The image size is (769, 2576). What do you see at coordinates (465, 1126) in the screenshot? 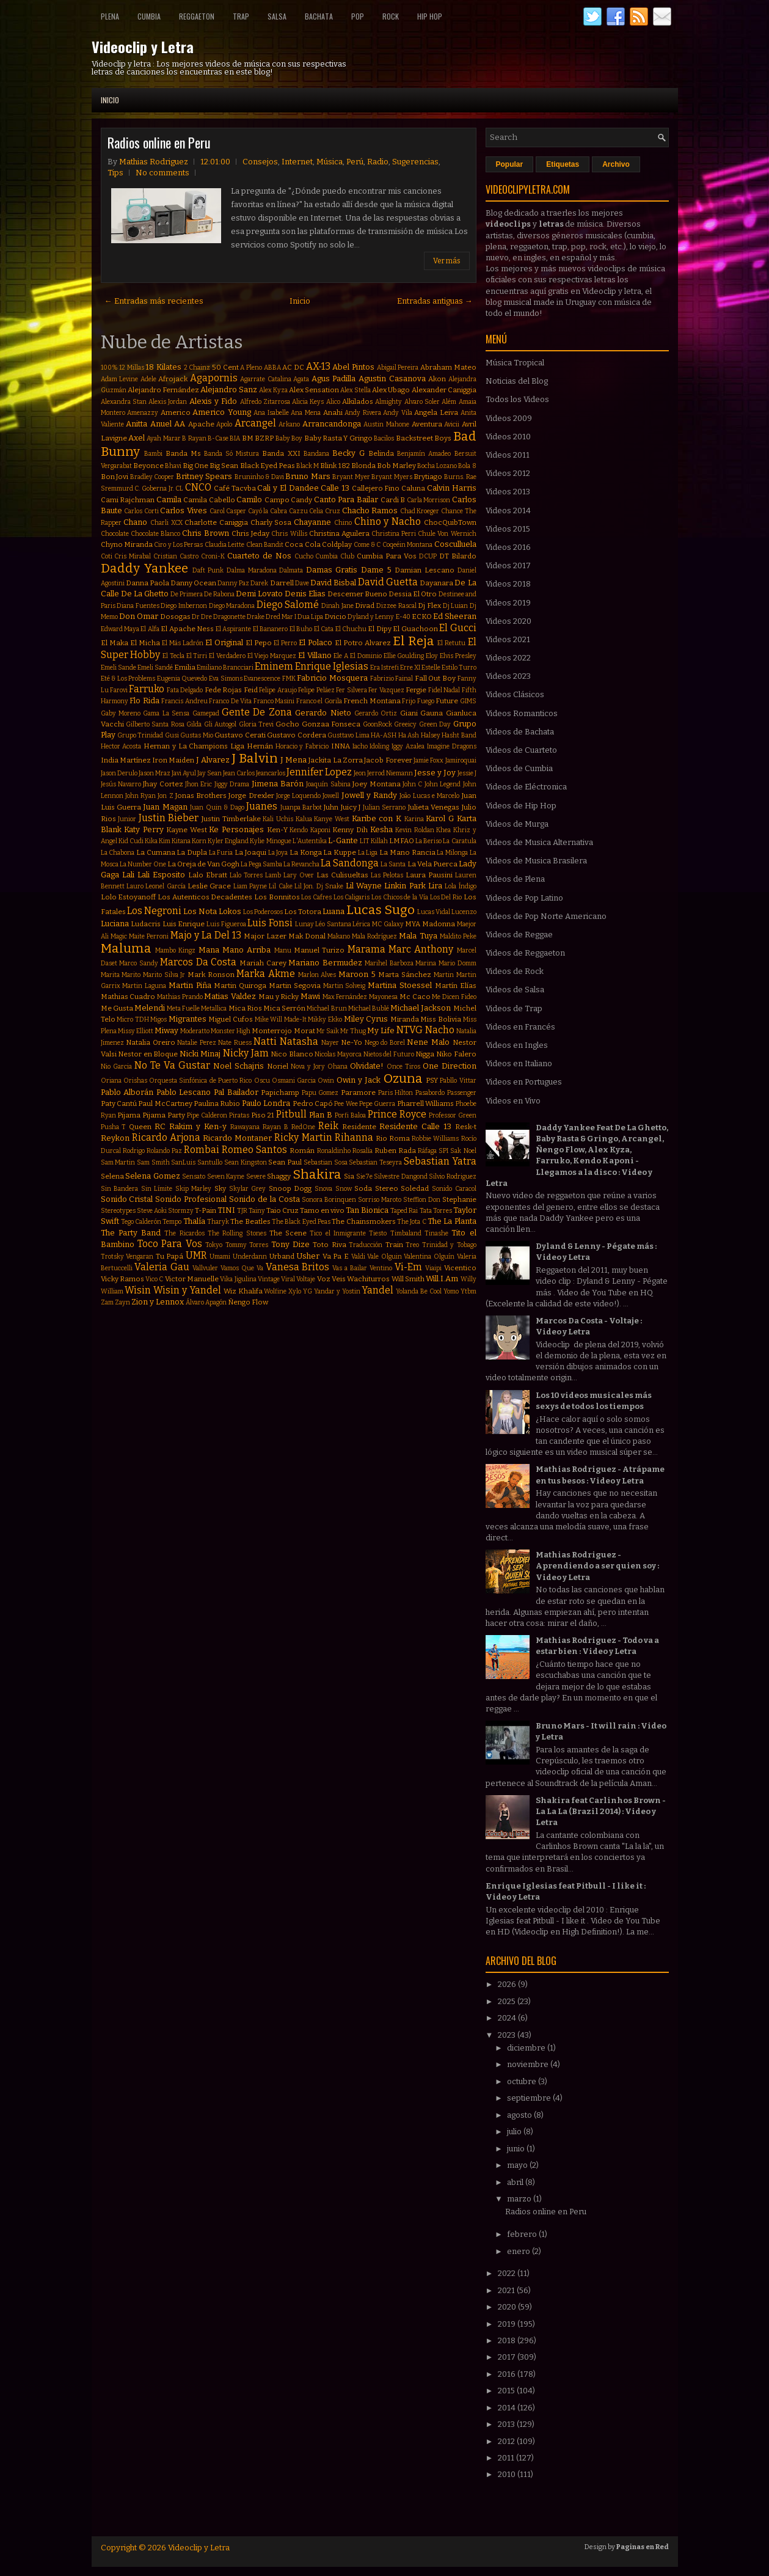
I see `Resk-t` at bounding box center [465, 1126].